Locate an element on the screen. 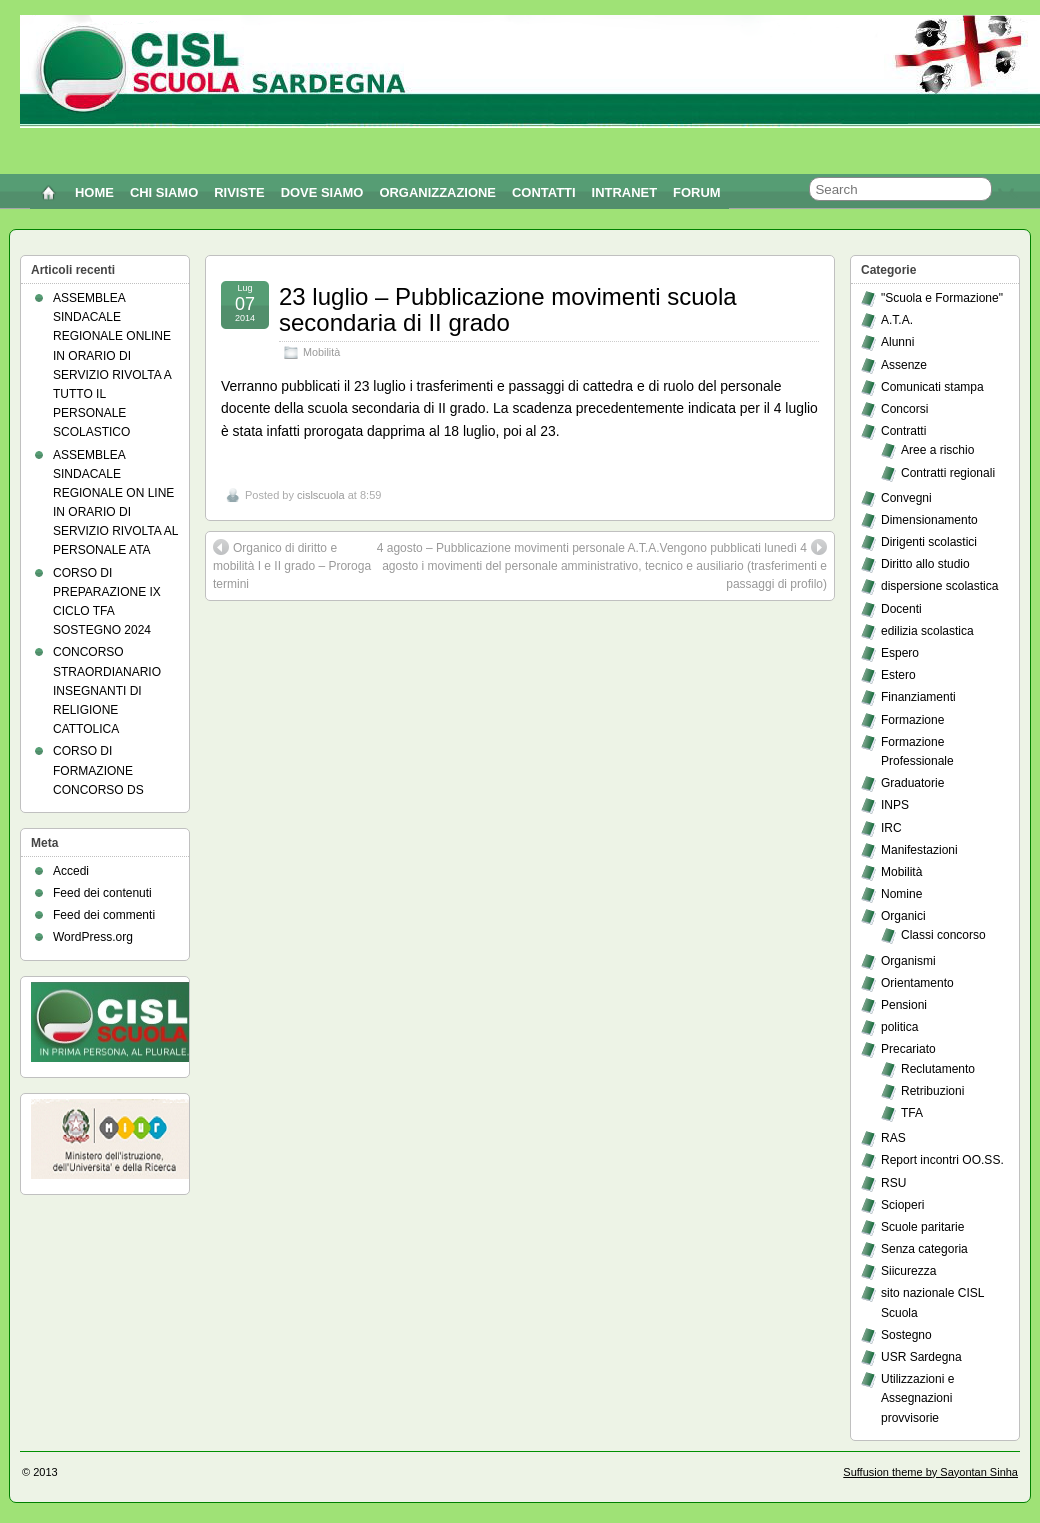  Comunicati stampa is located at coordinates (932, 387).